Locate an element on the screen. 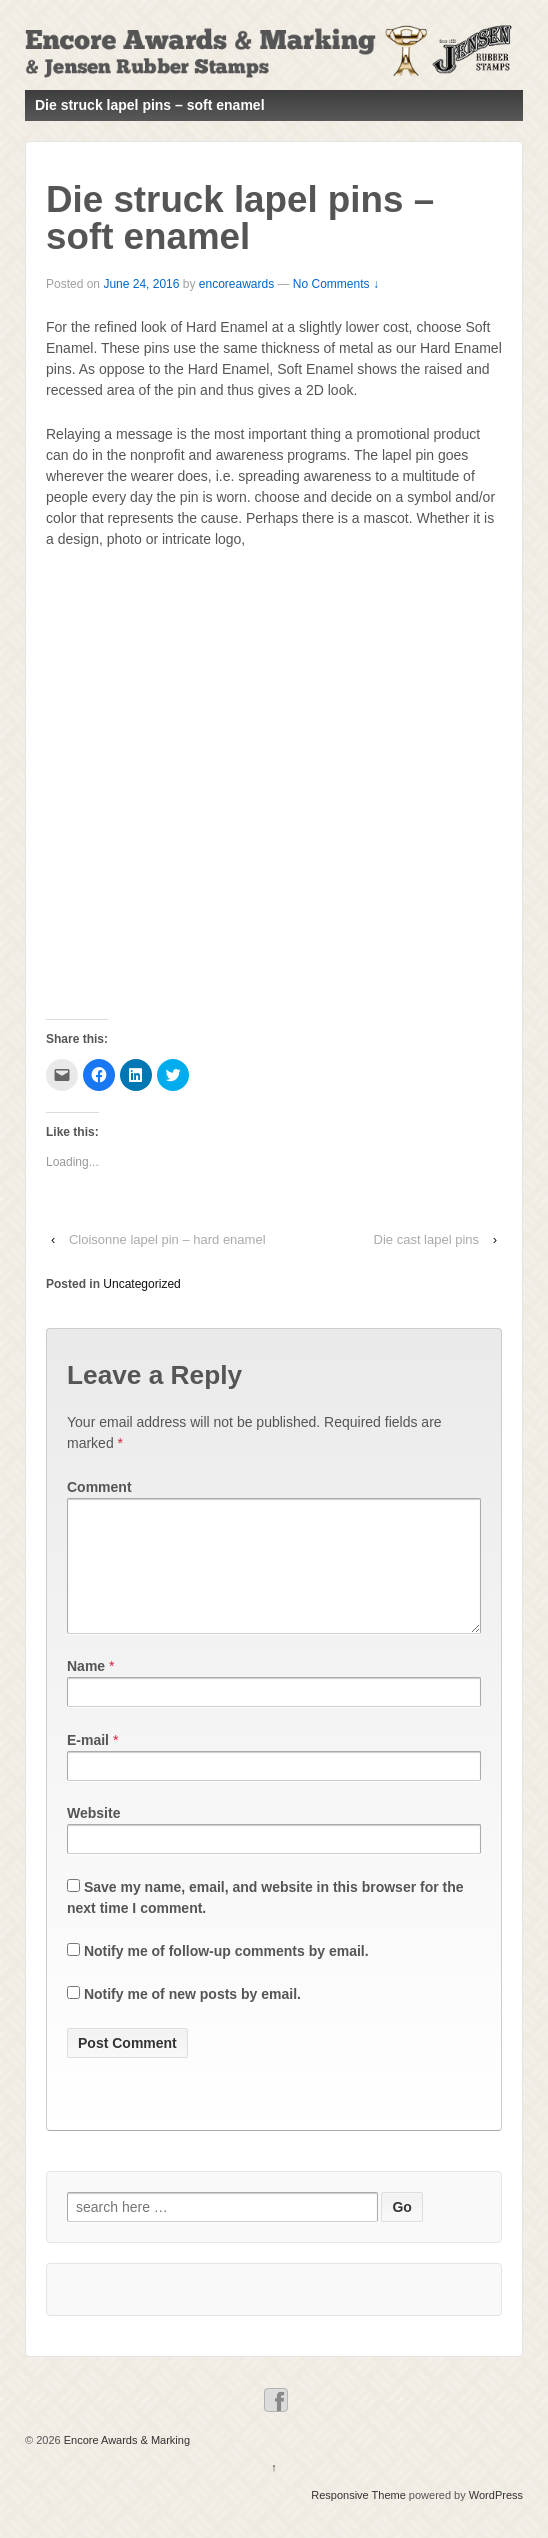 The width and height of the screenshot is (548, 2538). encoreawards is located at coordinates (236, 284).